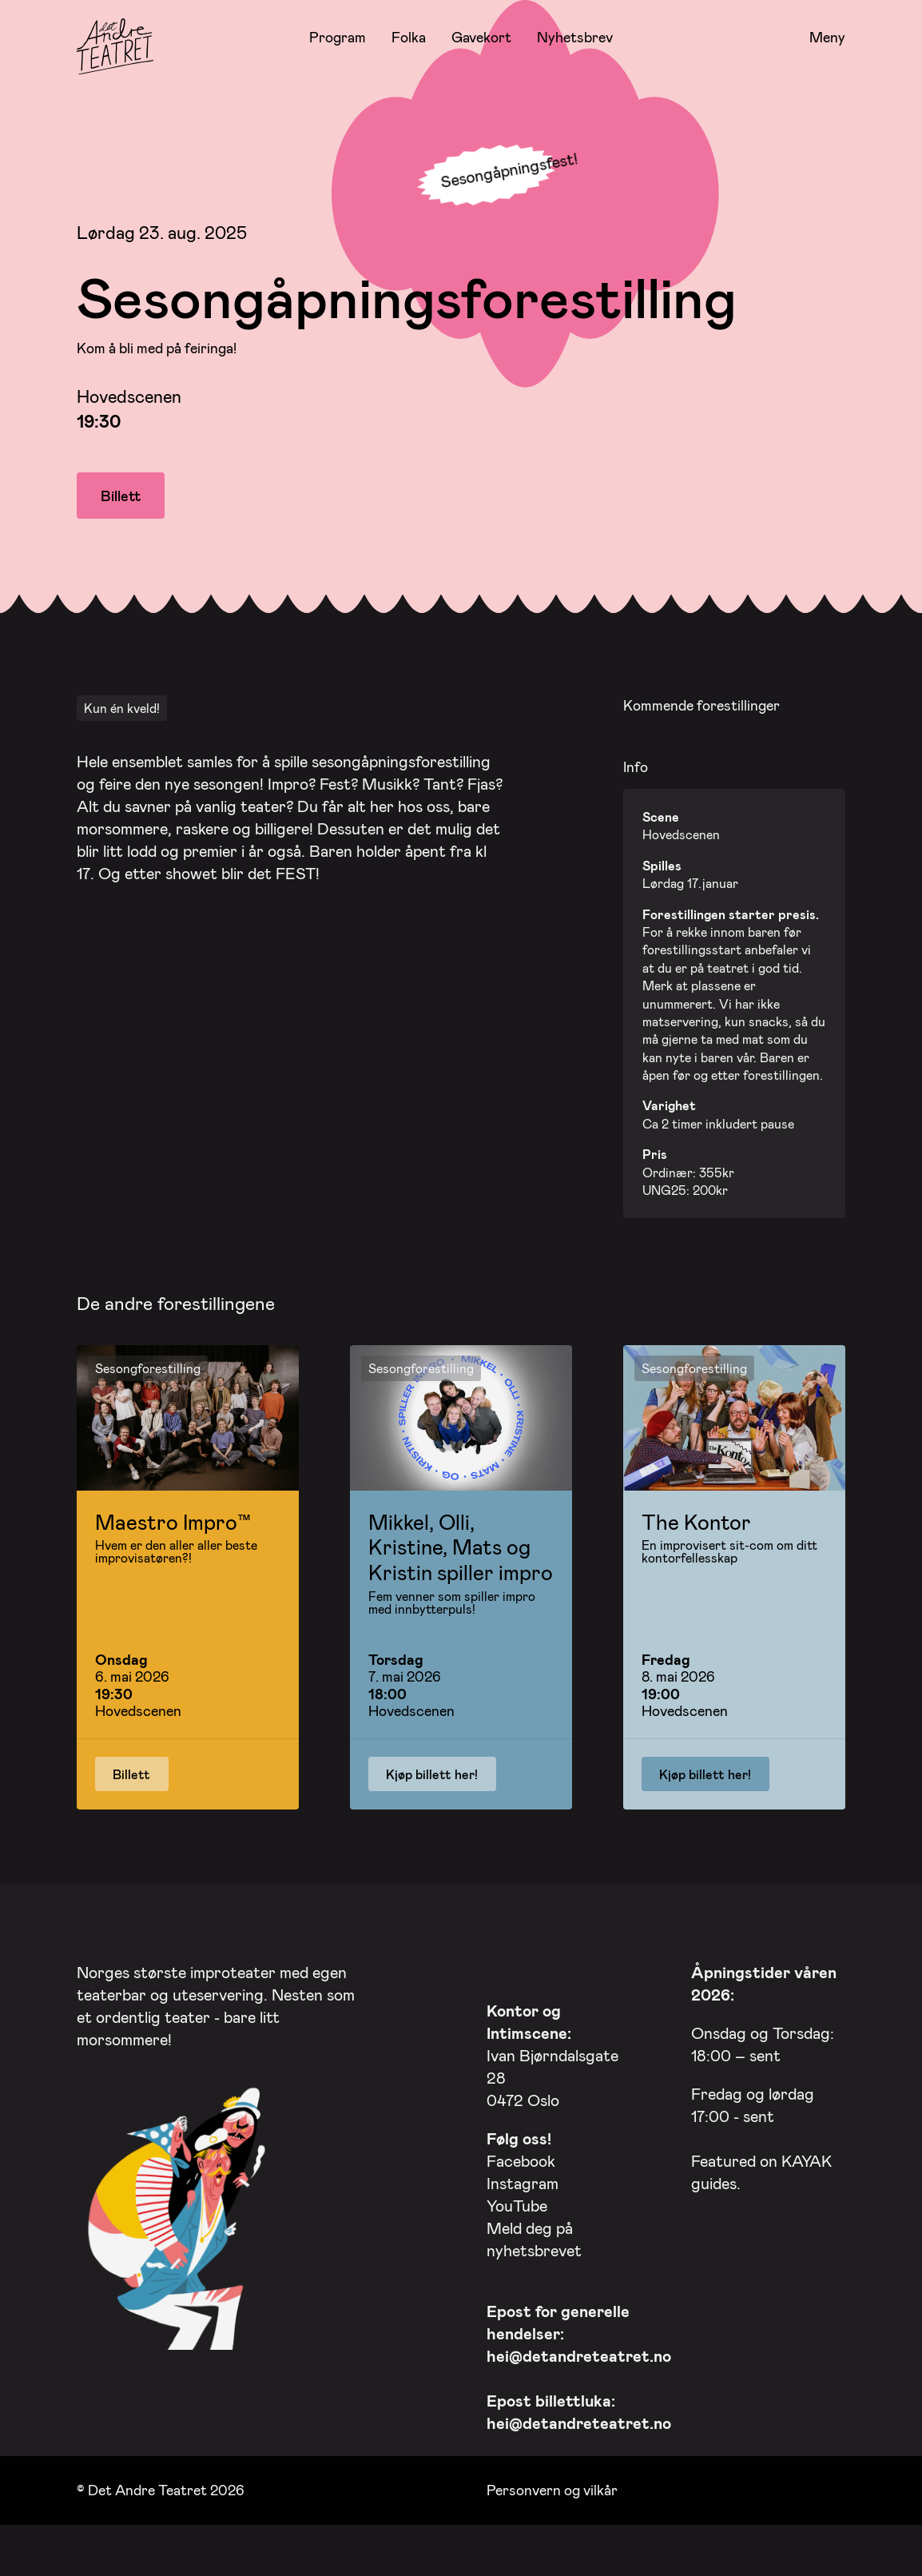  Describe the element at coordinates (552, 2050) in the screenshot. I see `Ivan Bjørndalsgate 28 0472 Oslo` at that location.